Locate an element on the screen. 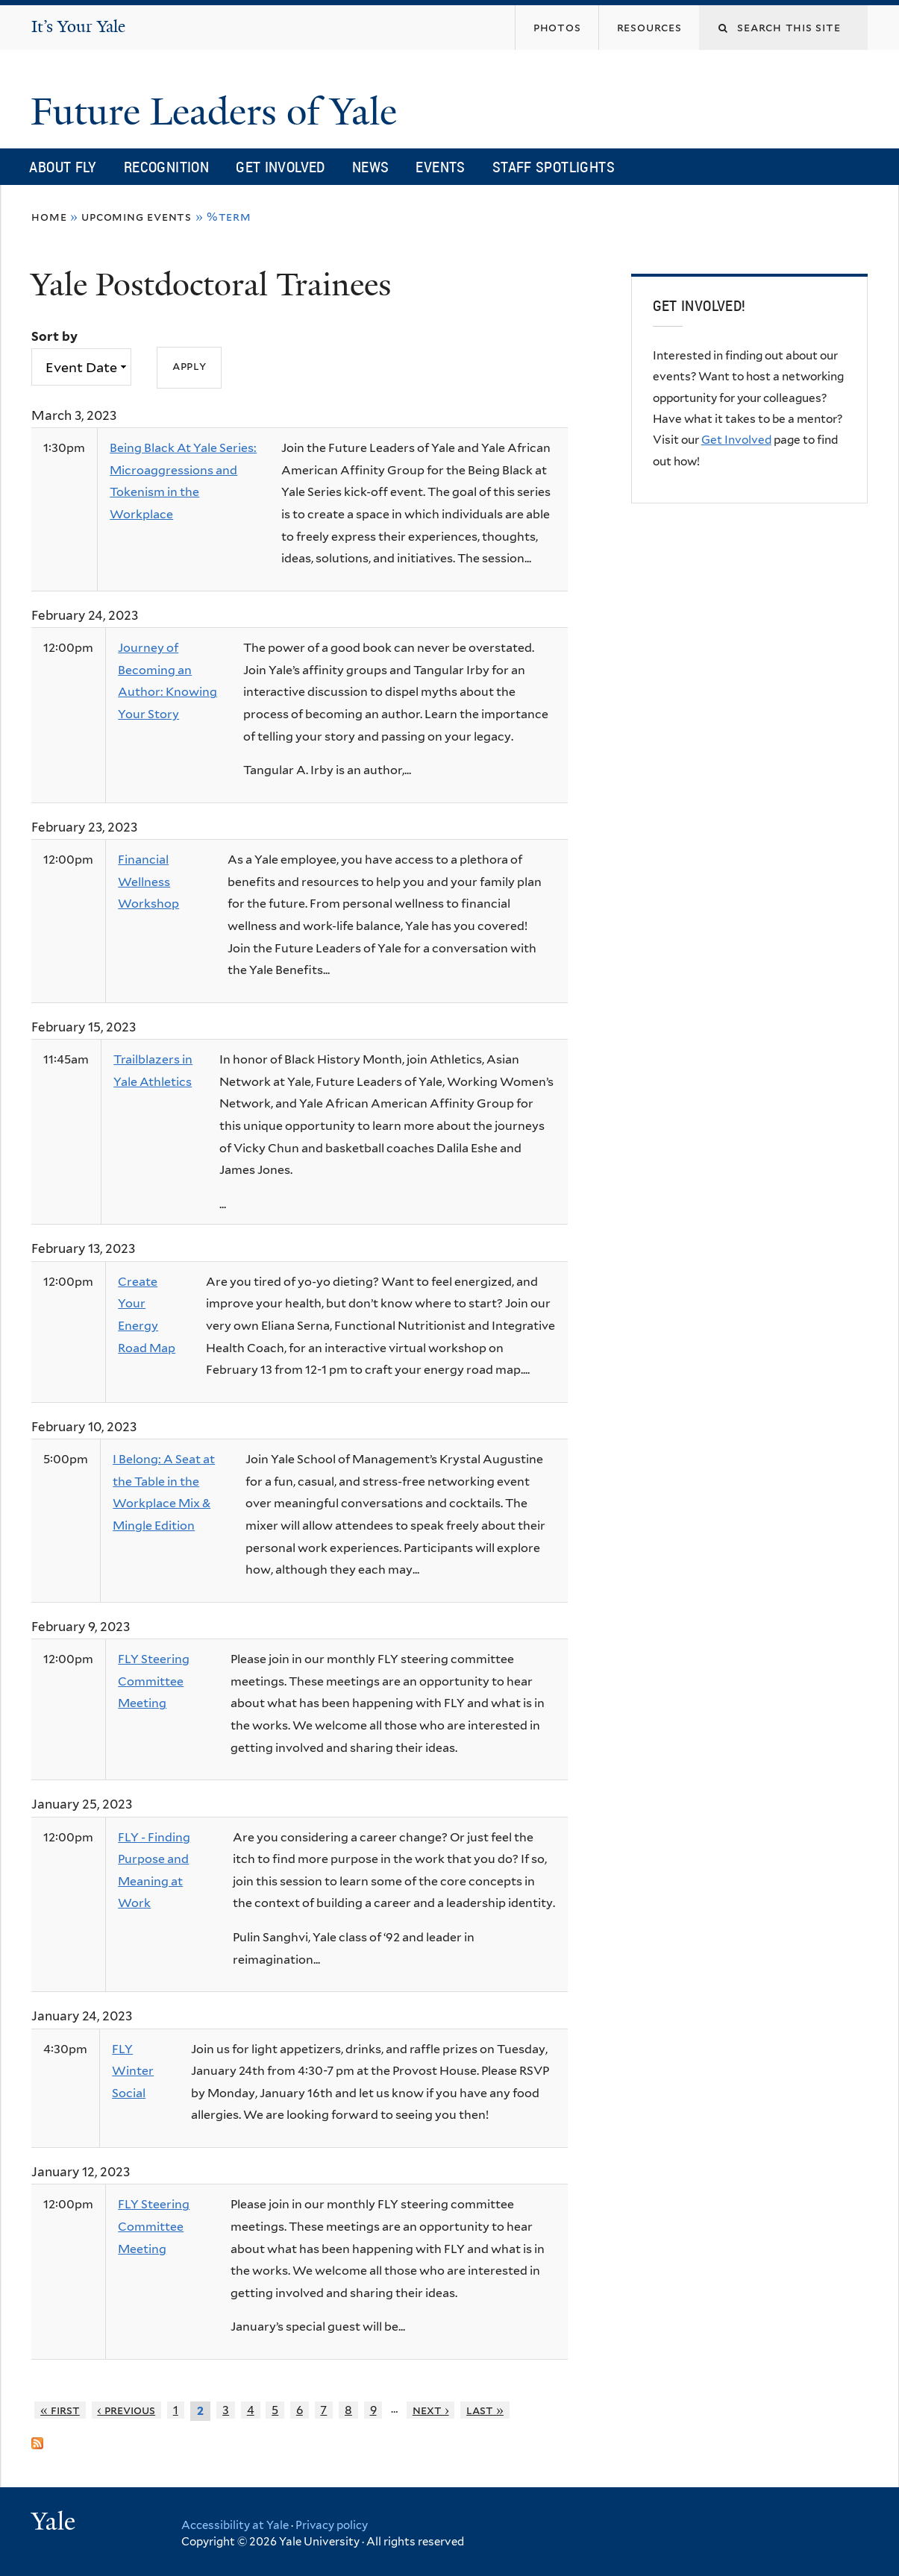  Accessibility at Yale is located at coordinates (235, 2525).